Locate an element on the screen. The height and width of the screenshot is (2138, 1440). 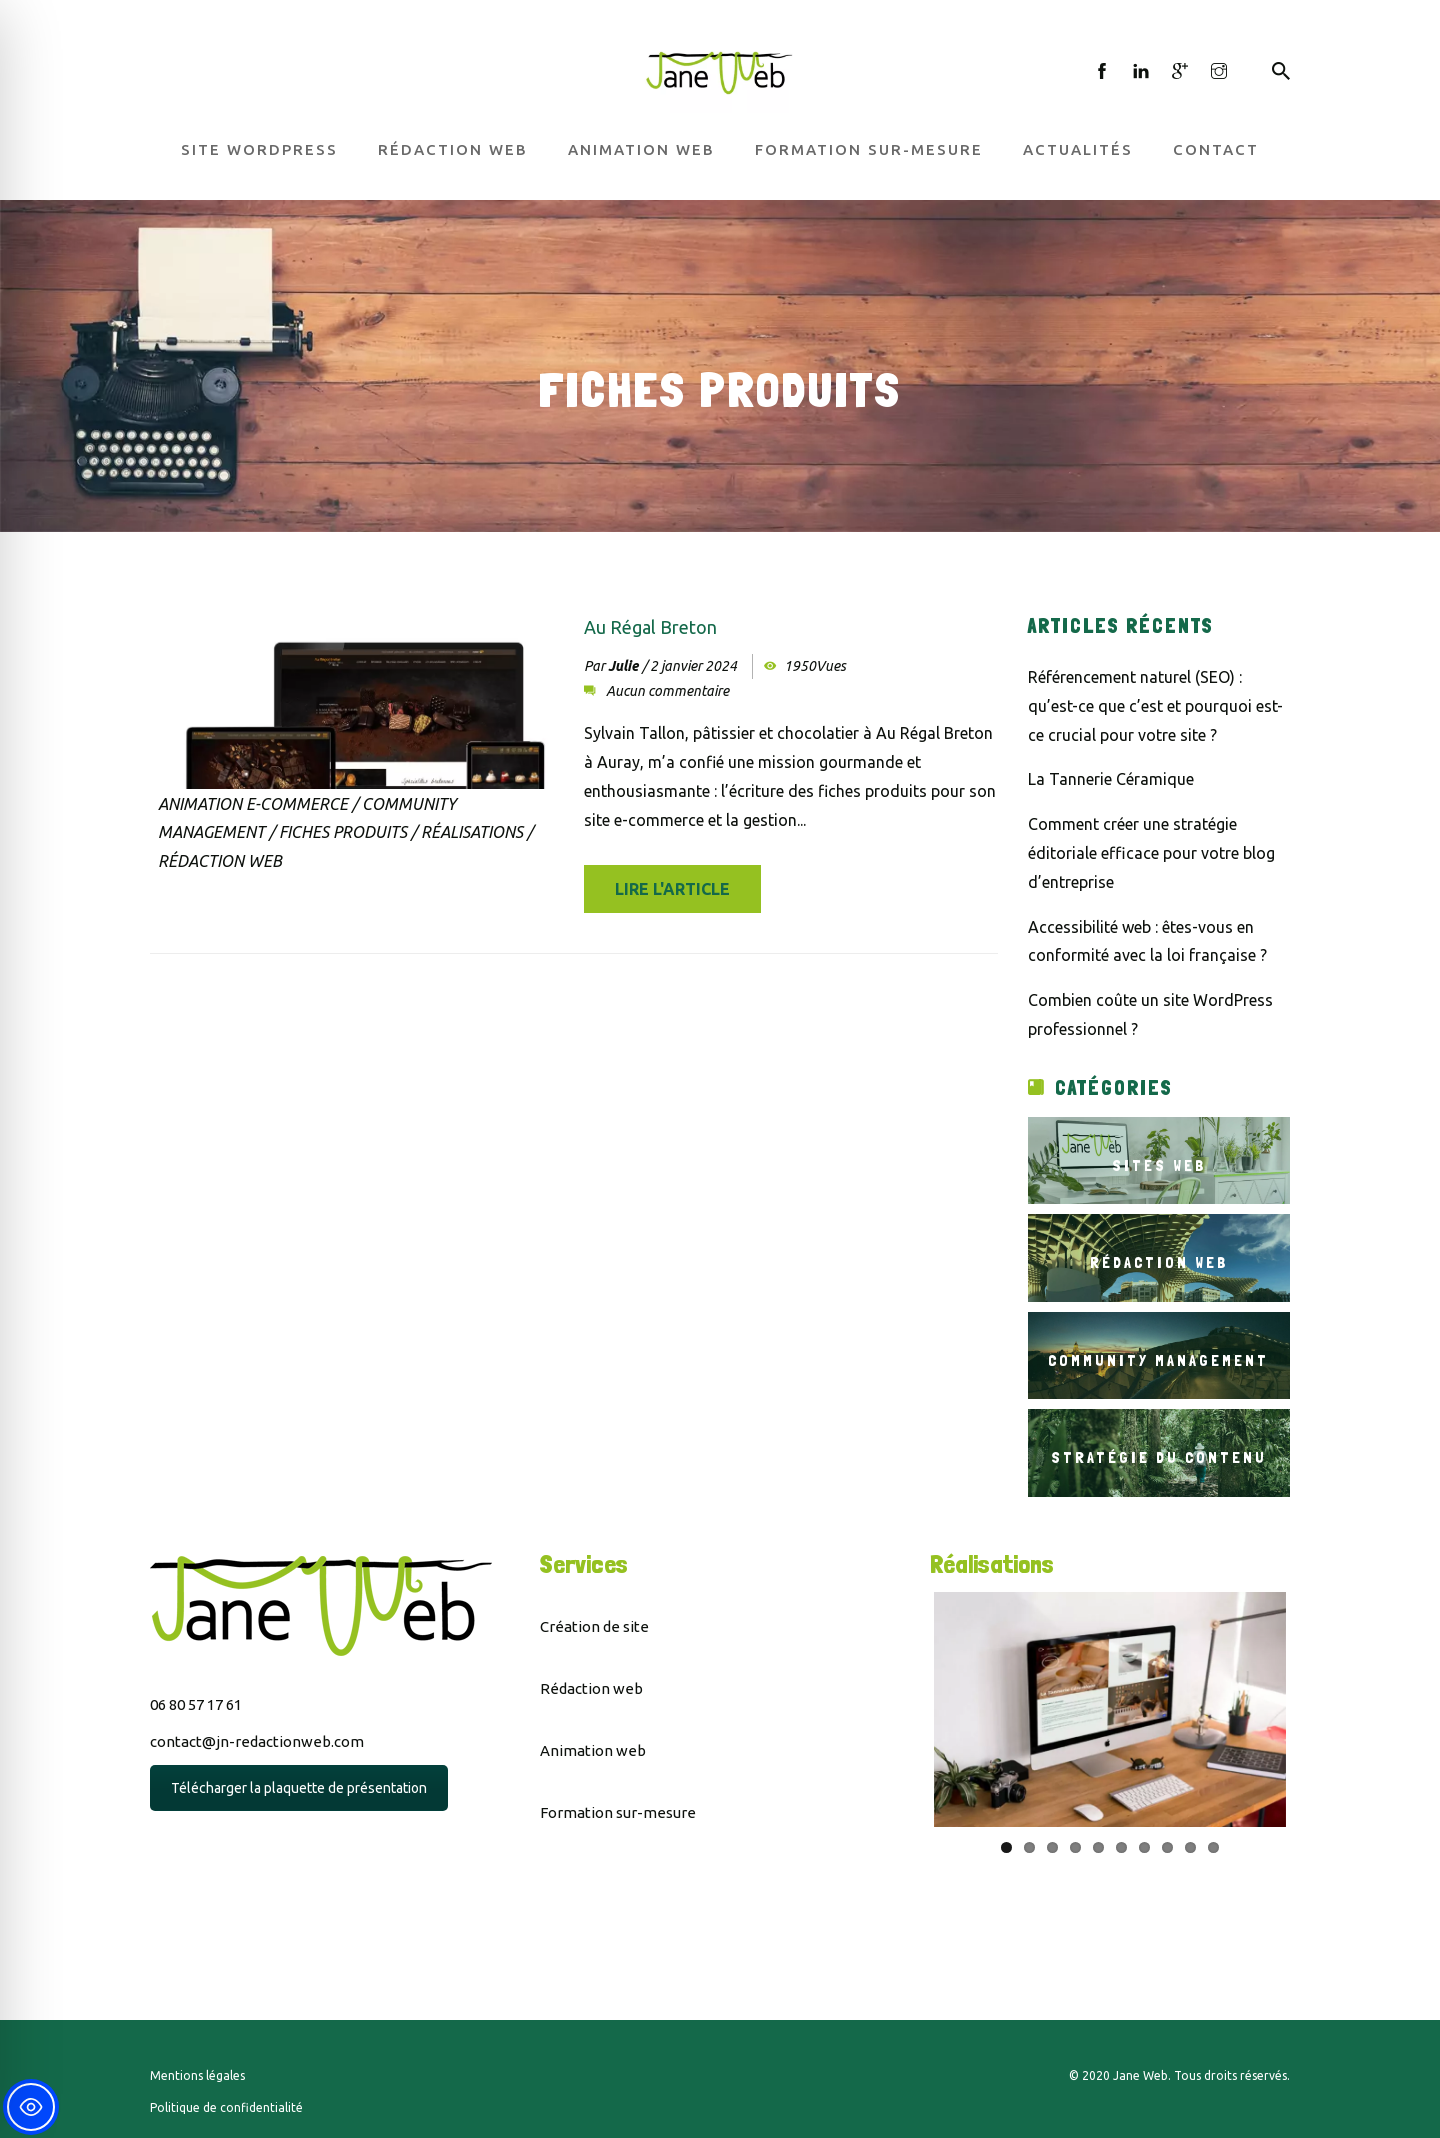
© 2020 Jane Web. Tous droits réservés. is located at coordinates (1179, 2075).